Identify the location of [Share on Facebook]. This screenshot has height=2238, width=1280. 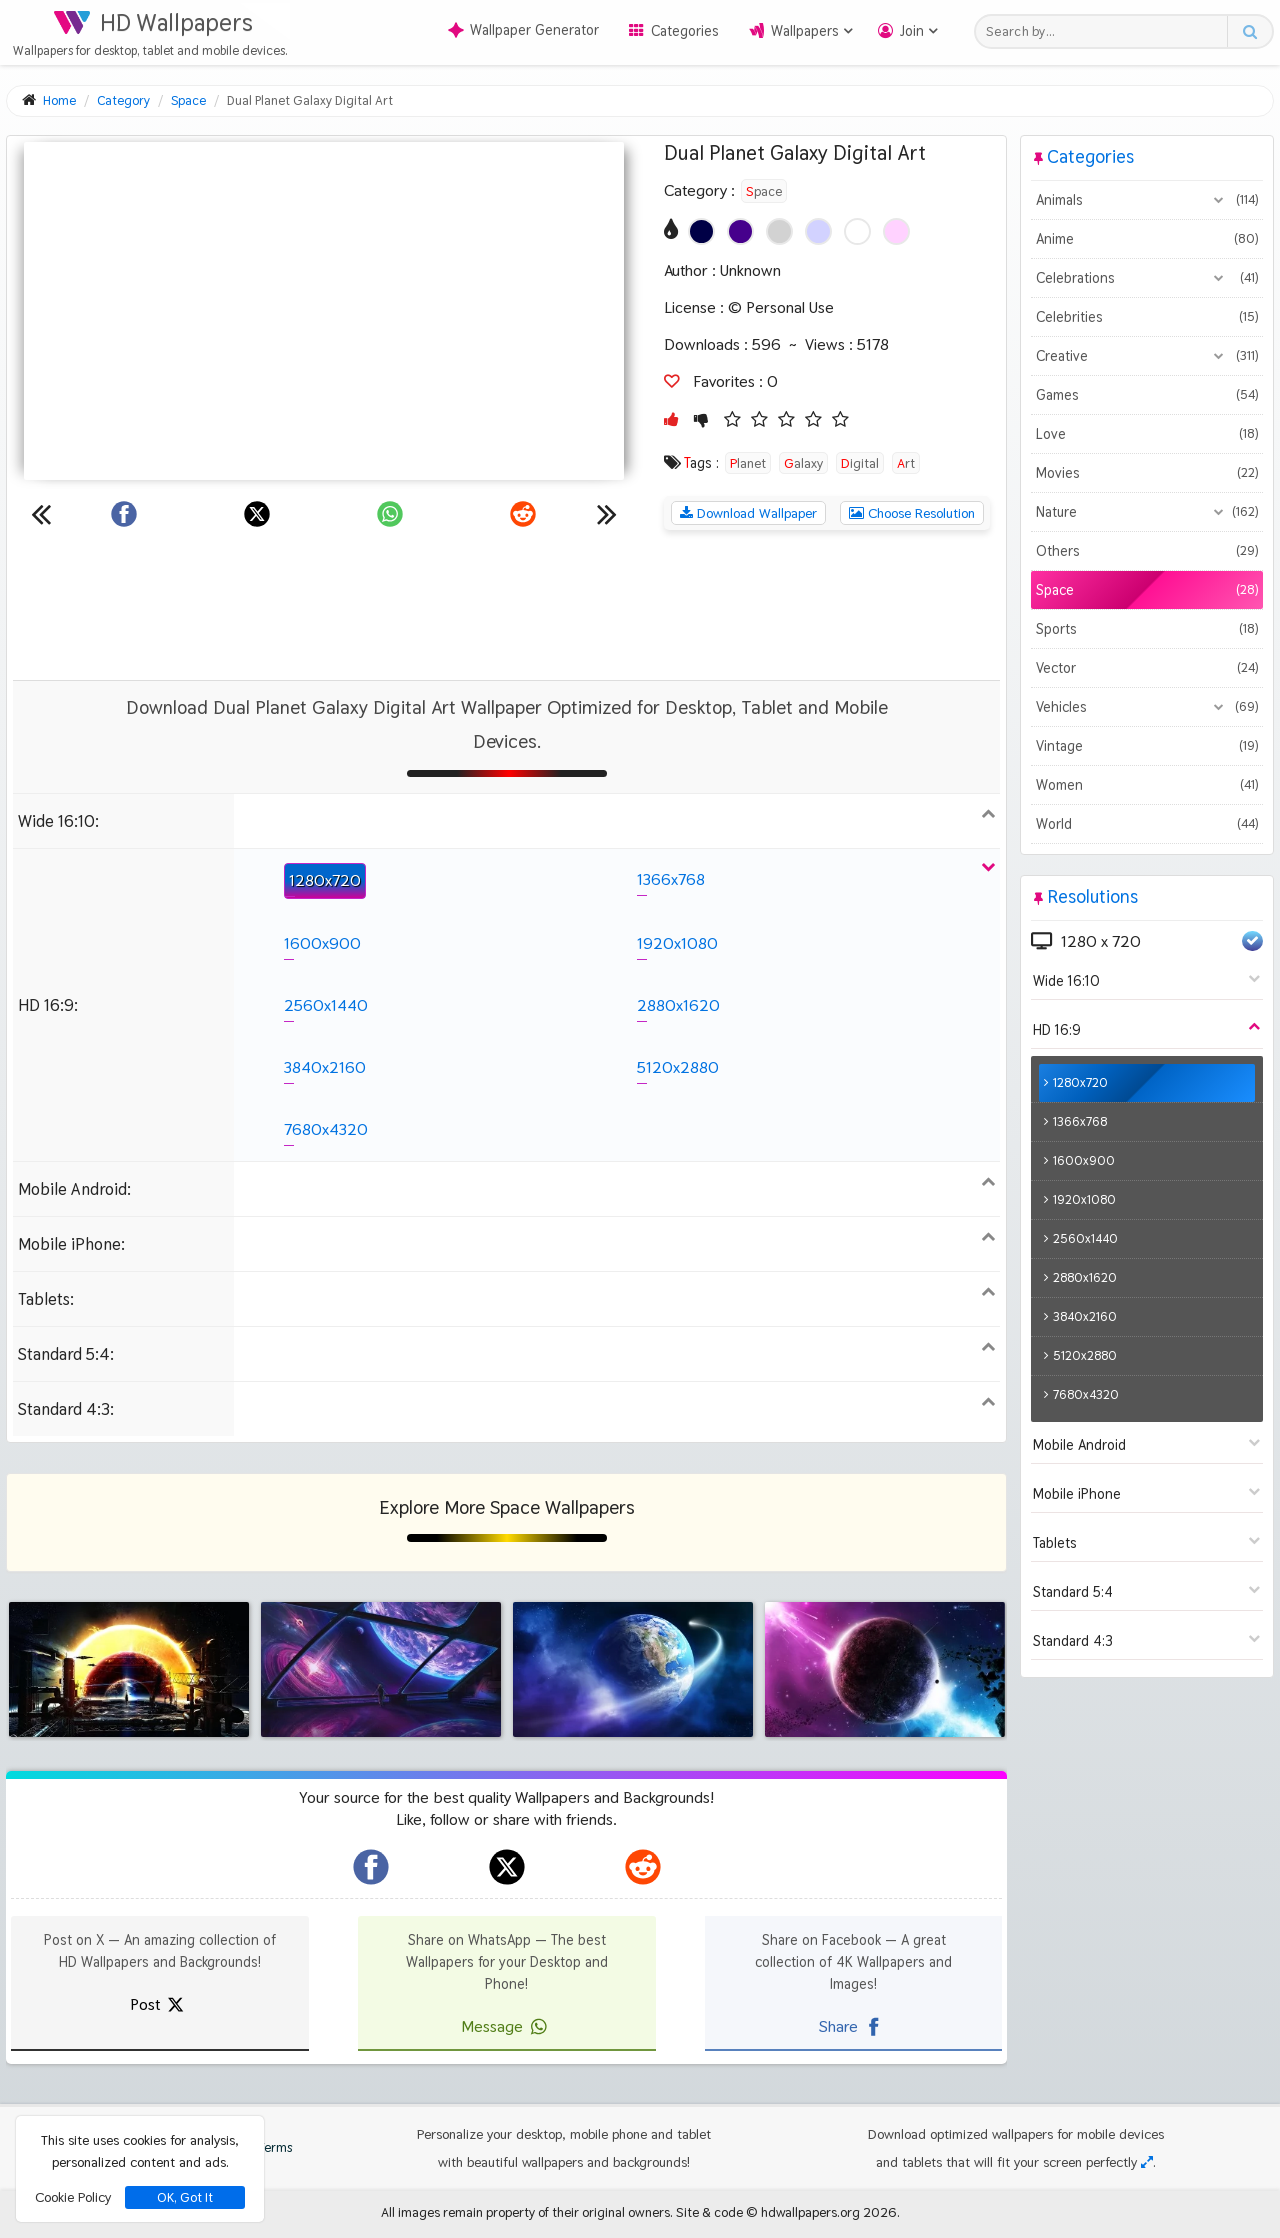
(124, 514).